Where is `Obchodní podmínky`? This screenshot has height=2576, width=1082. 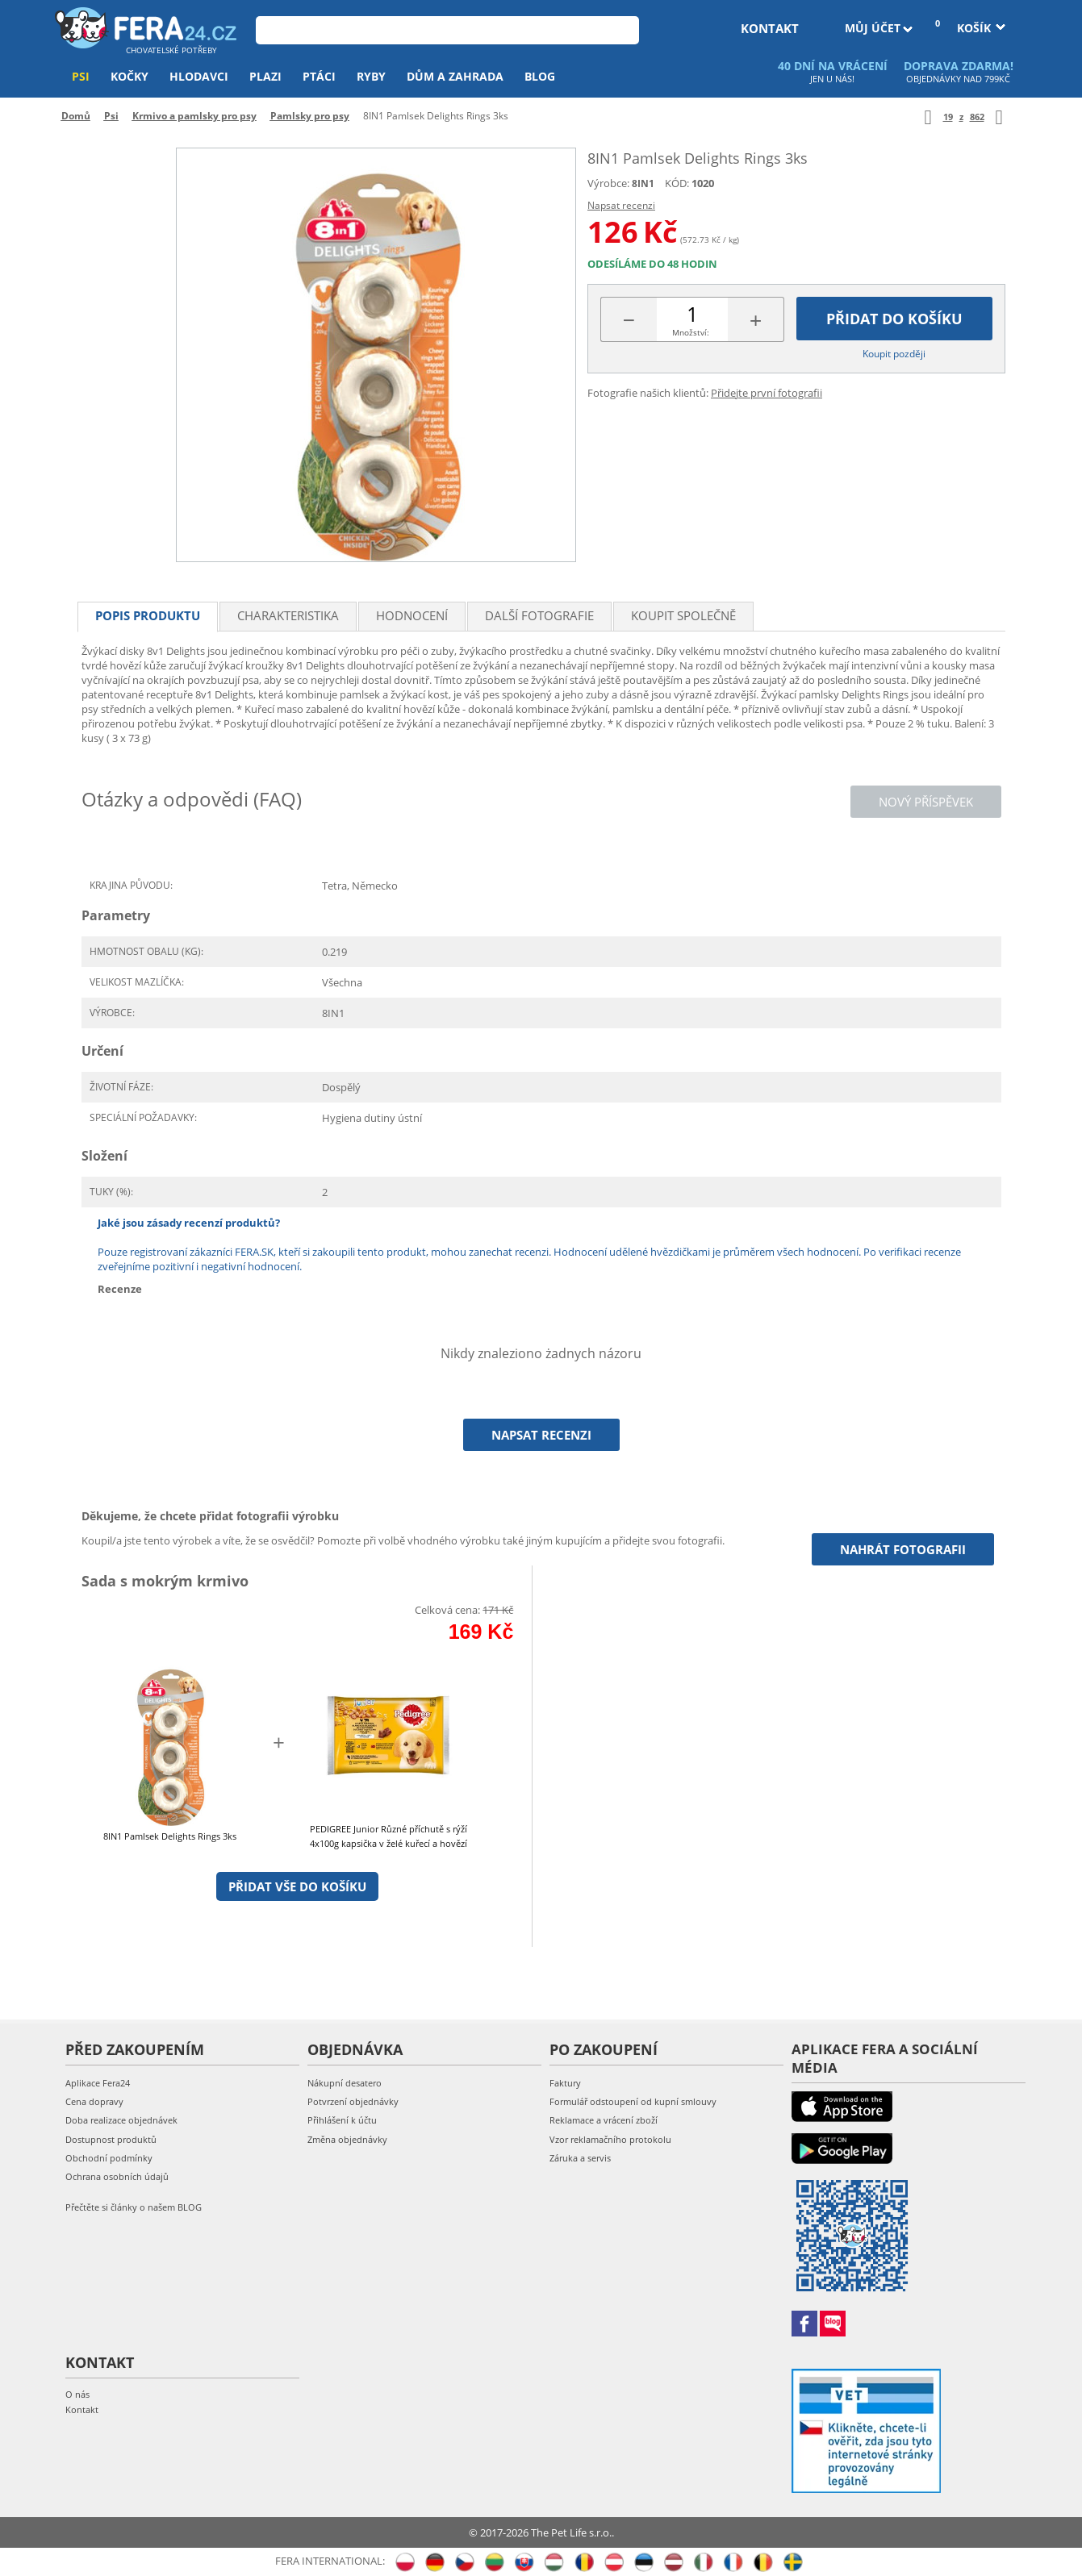
Obchodní podmínky is located at coordinates (108, 2158).